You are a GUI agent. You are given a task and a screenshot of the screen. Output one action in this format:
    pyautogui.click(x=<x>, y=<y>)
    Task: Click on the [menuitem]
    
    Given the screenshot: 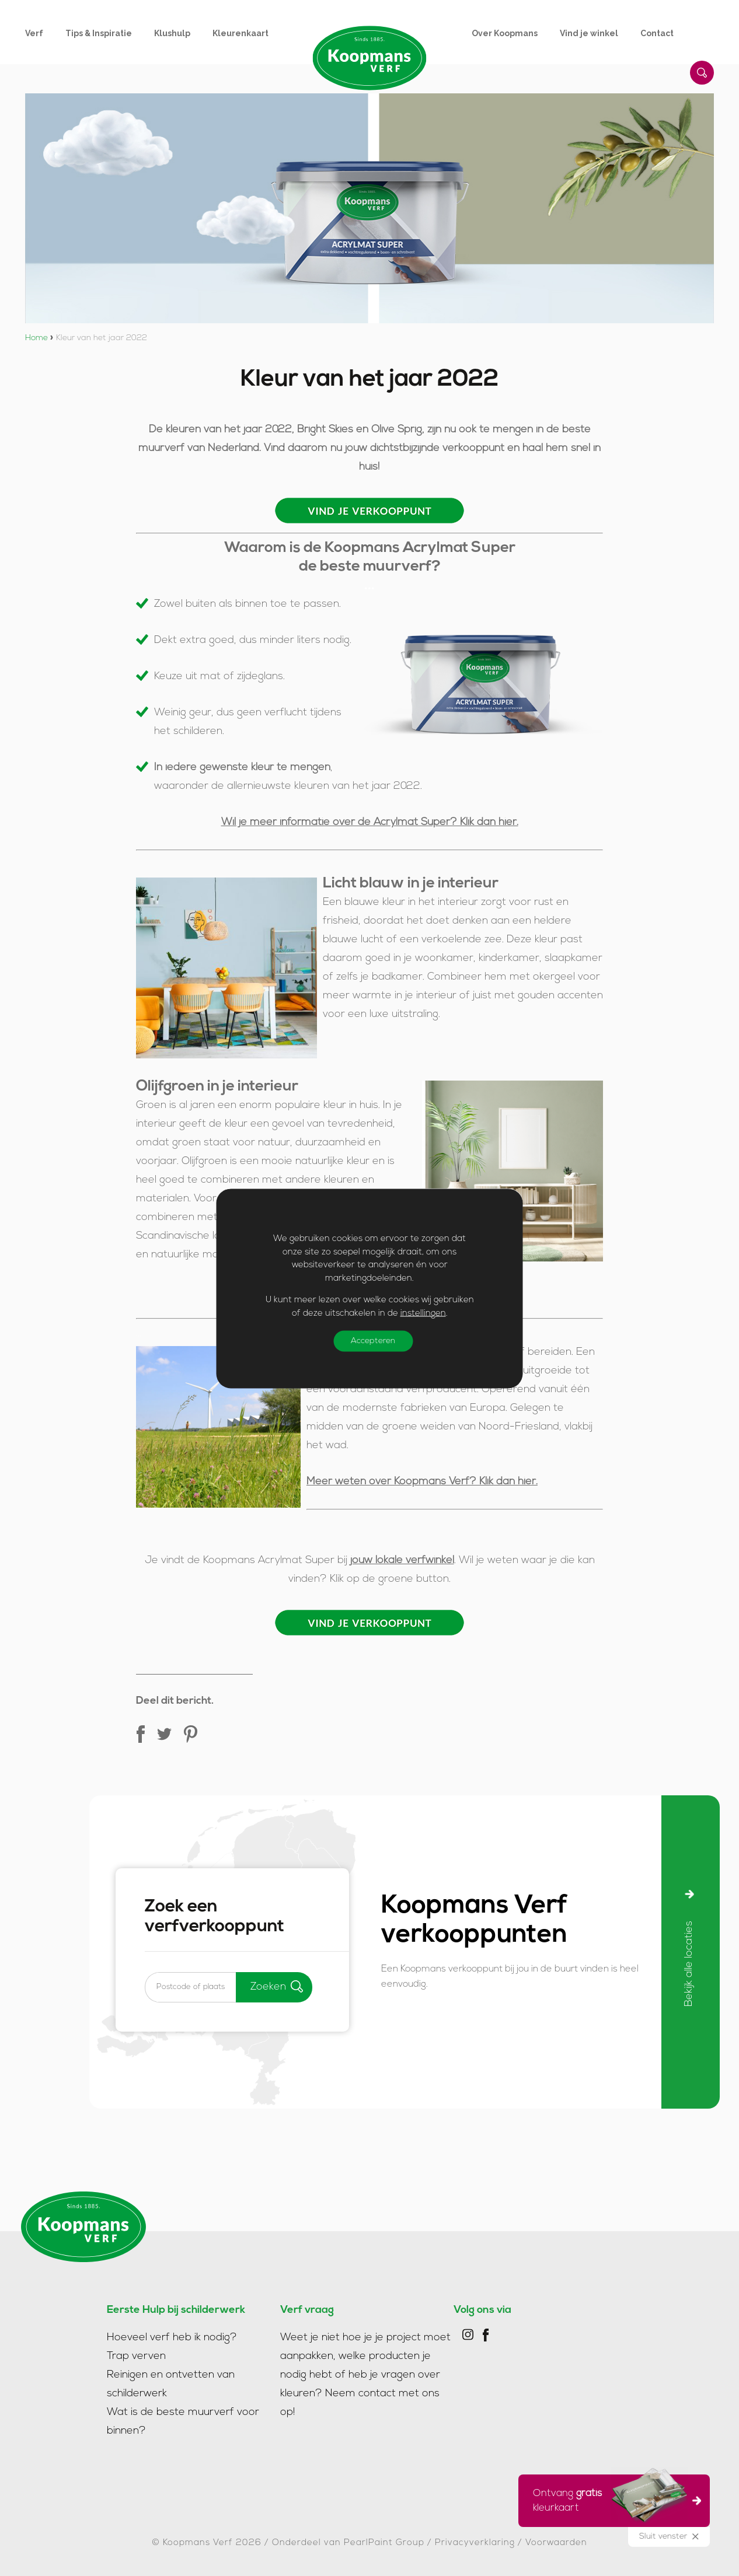 What is the action you would take?
    pyautogui.click(x=45, y=33)
    